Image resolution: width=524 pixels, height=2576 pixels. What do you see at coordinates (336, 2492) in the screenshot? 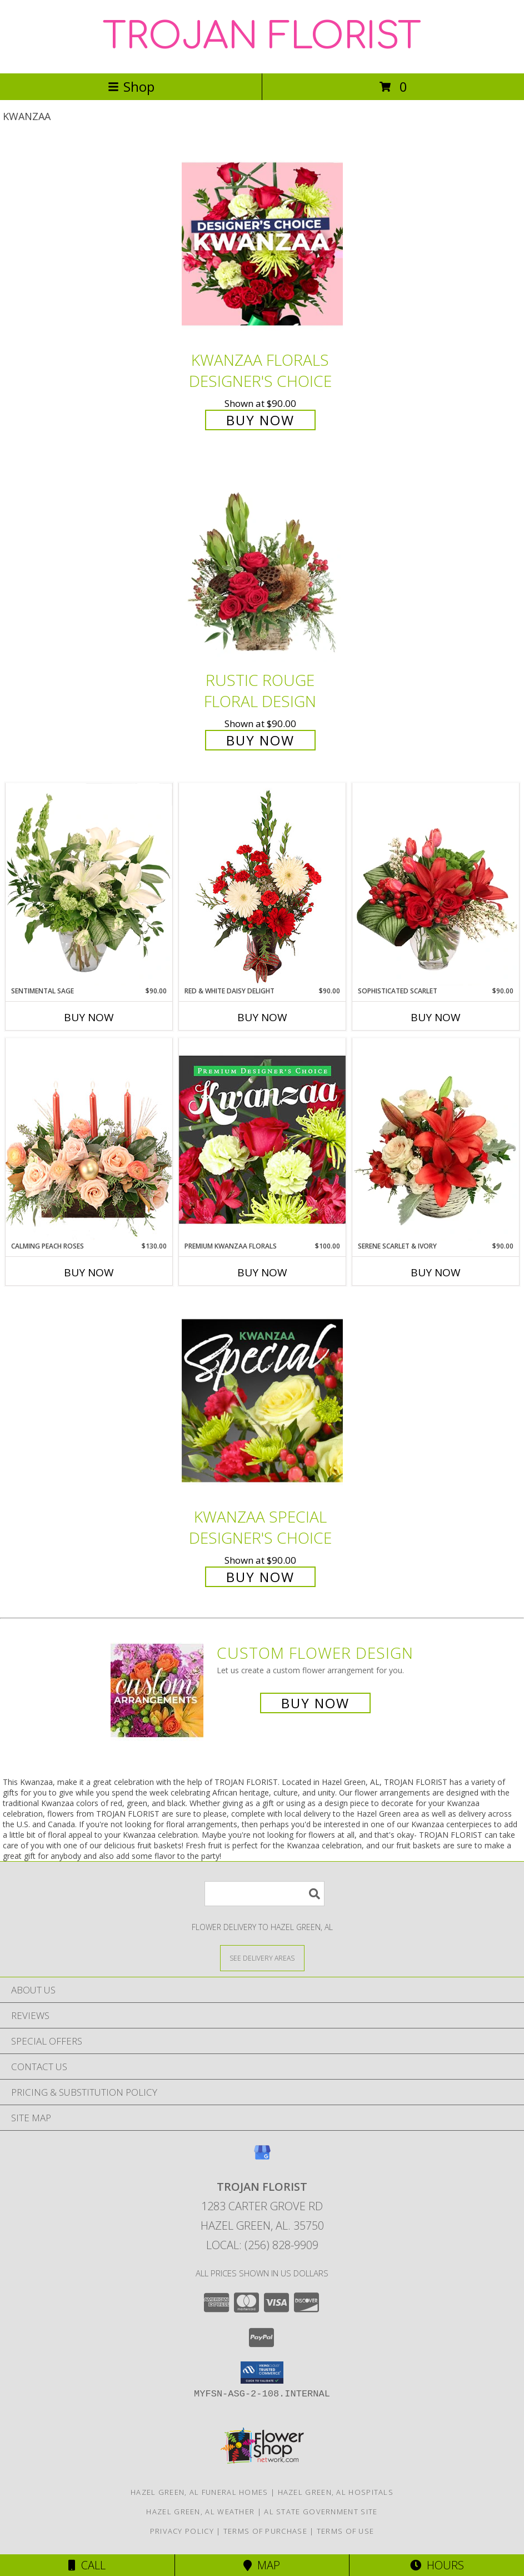
I see `Hazel Green, AL Hospitals [Hazel Green, AL Hospitals (opens in new window)]` at bounding box center [336, 2492].